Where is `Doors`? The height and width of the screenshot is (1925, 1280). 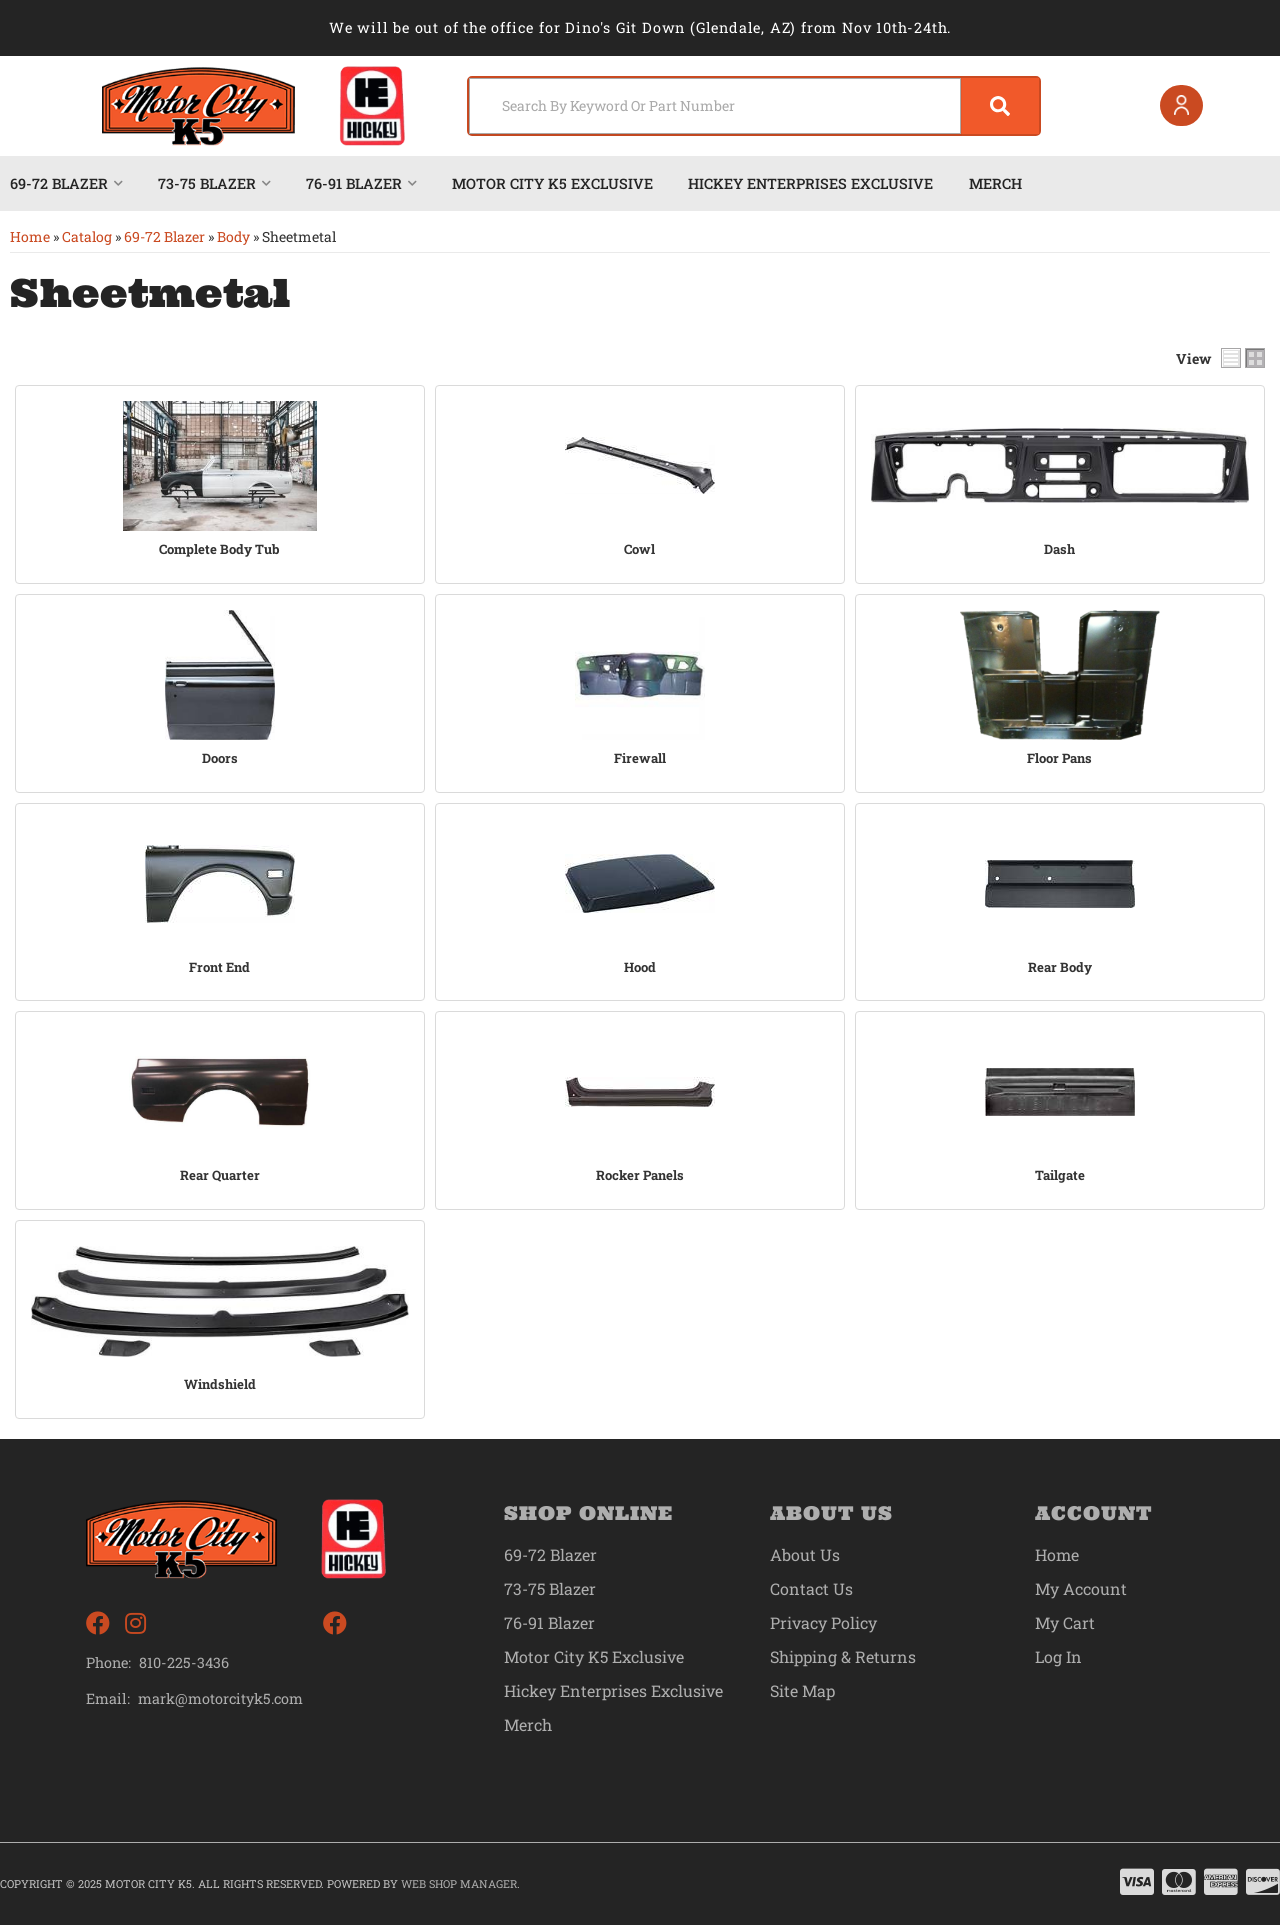
Doors is located at coordinates (220, 758).